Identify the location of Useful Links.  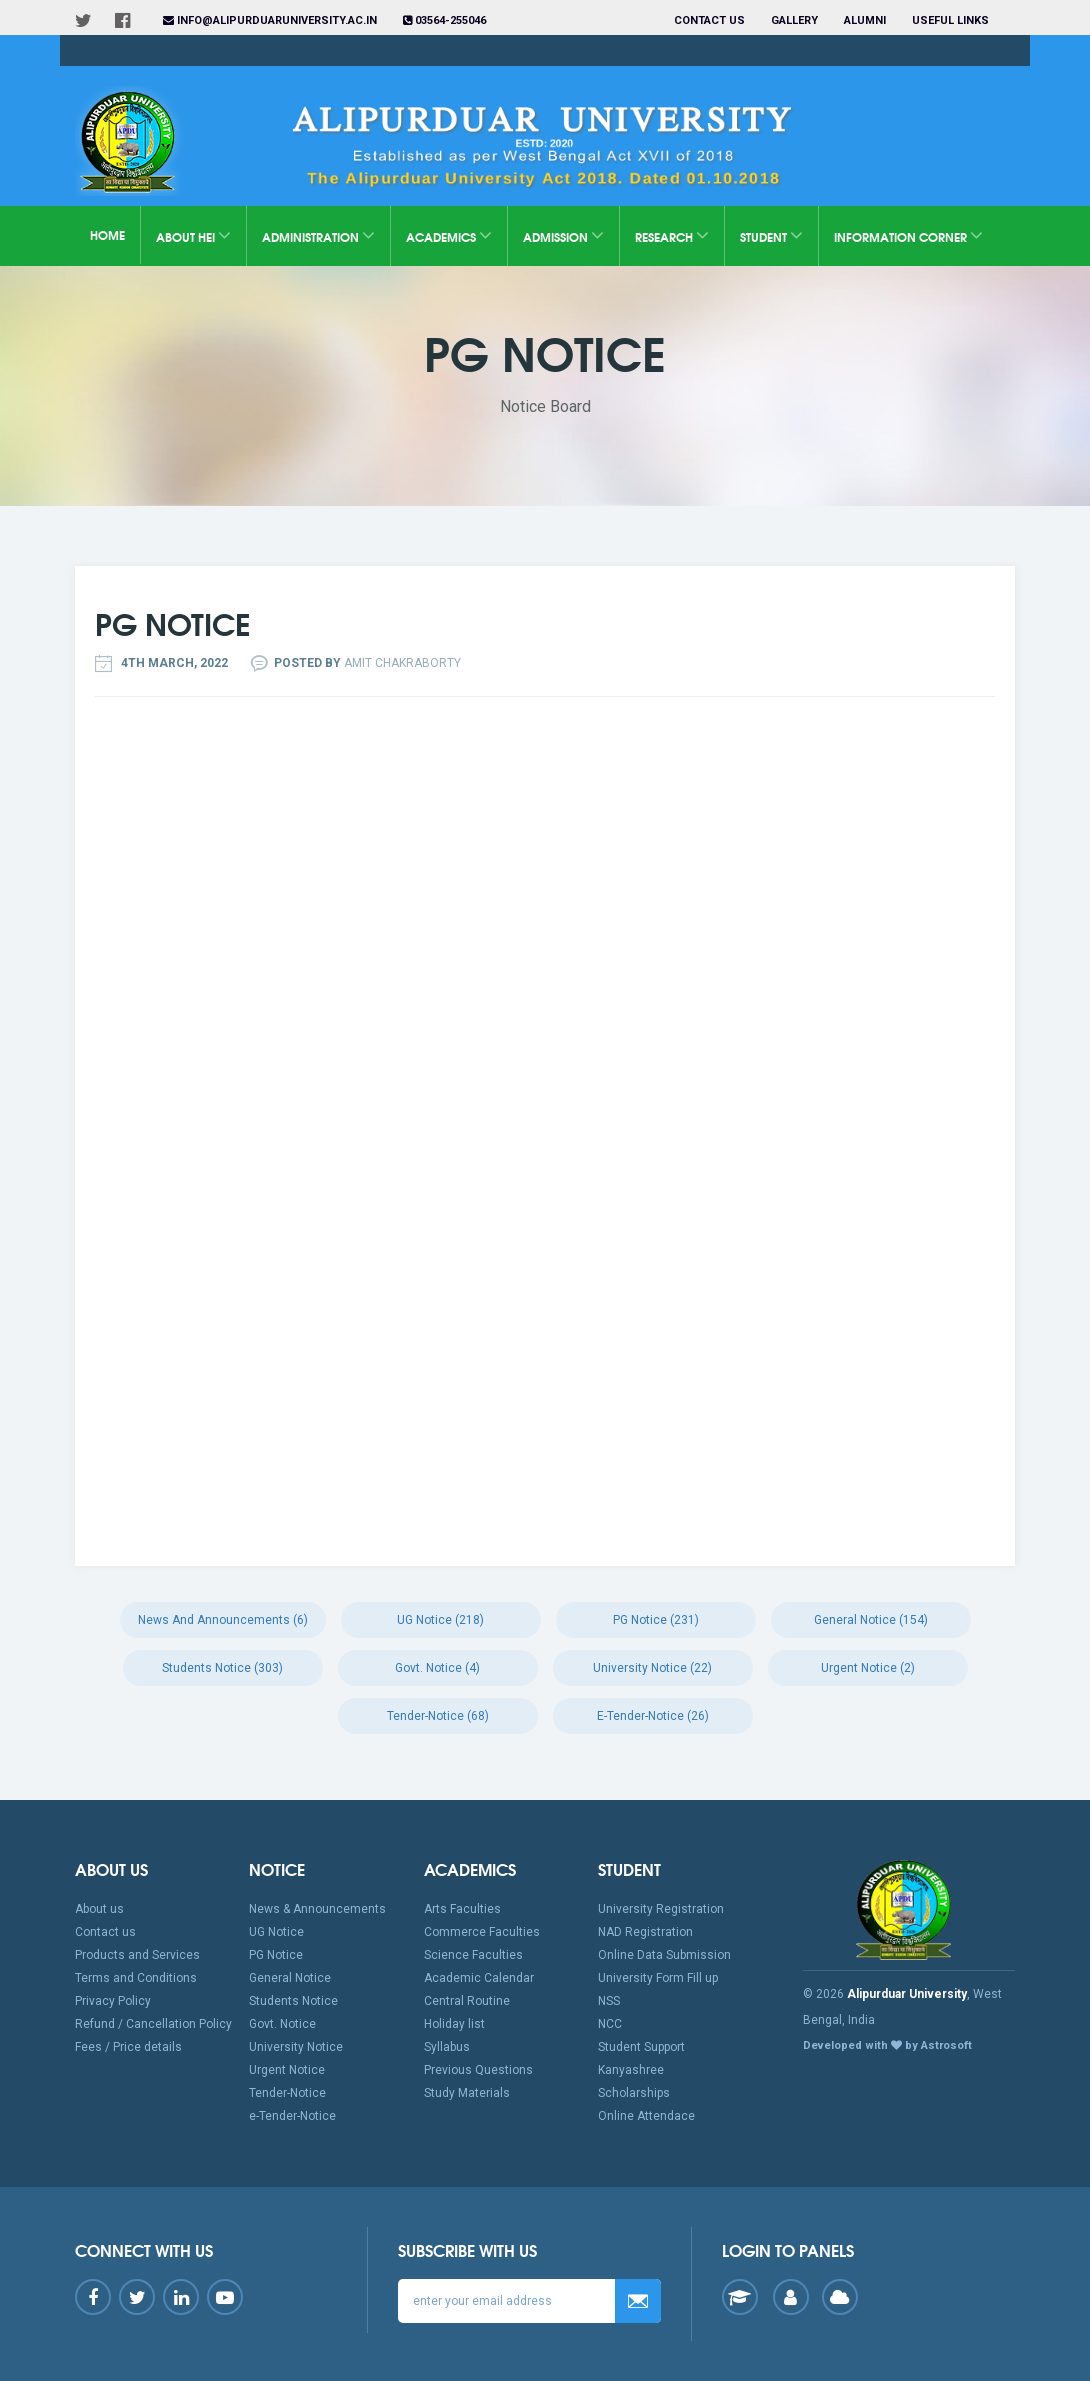
(952, 20).